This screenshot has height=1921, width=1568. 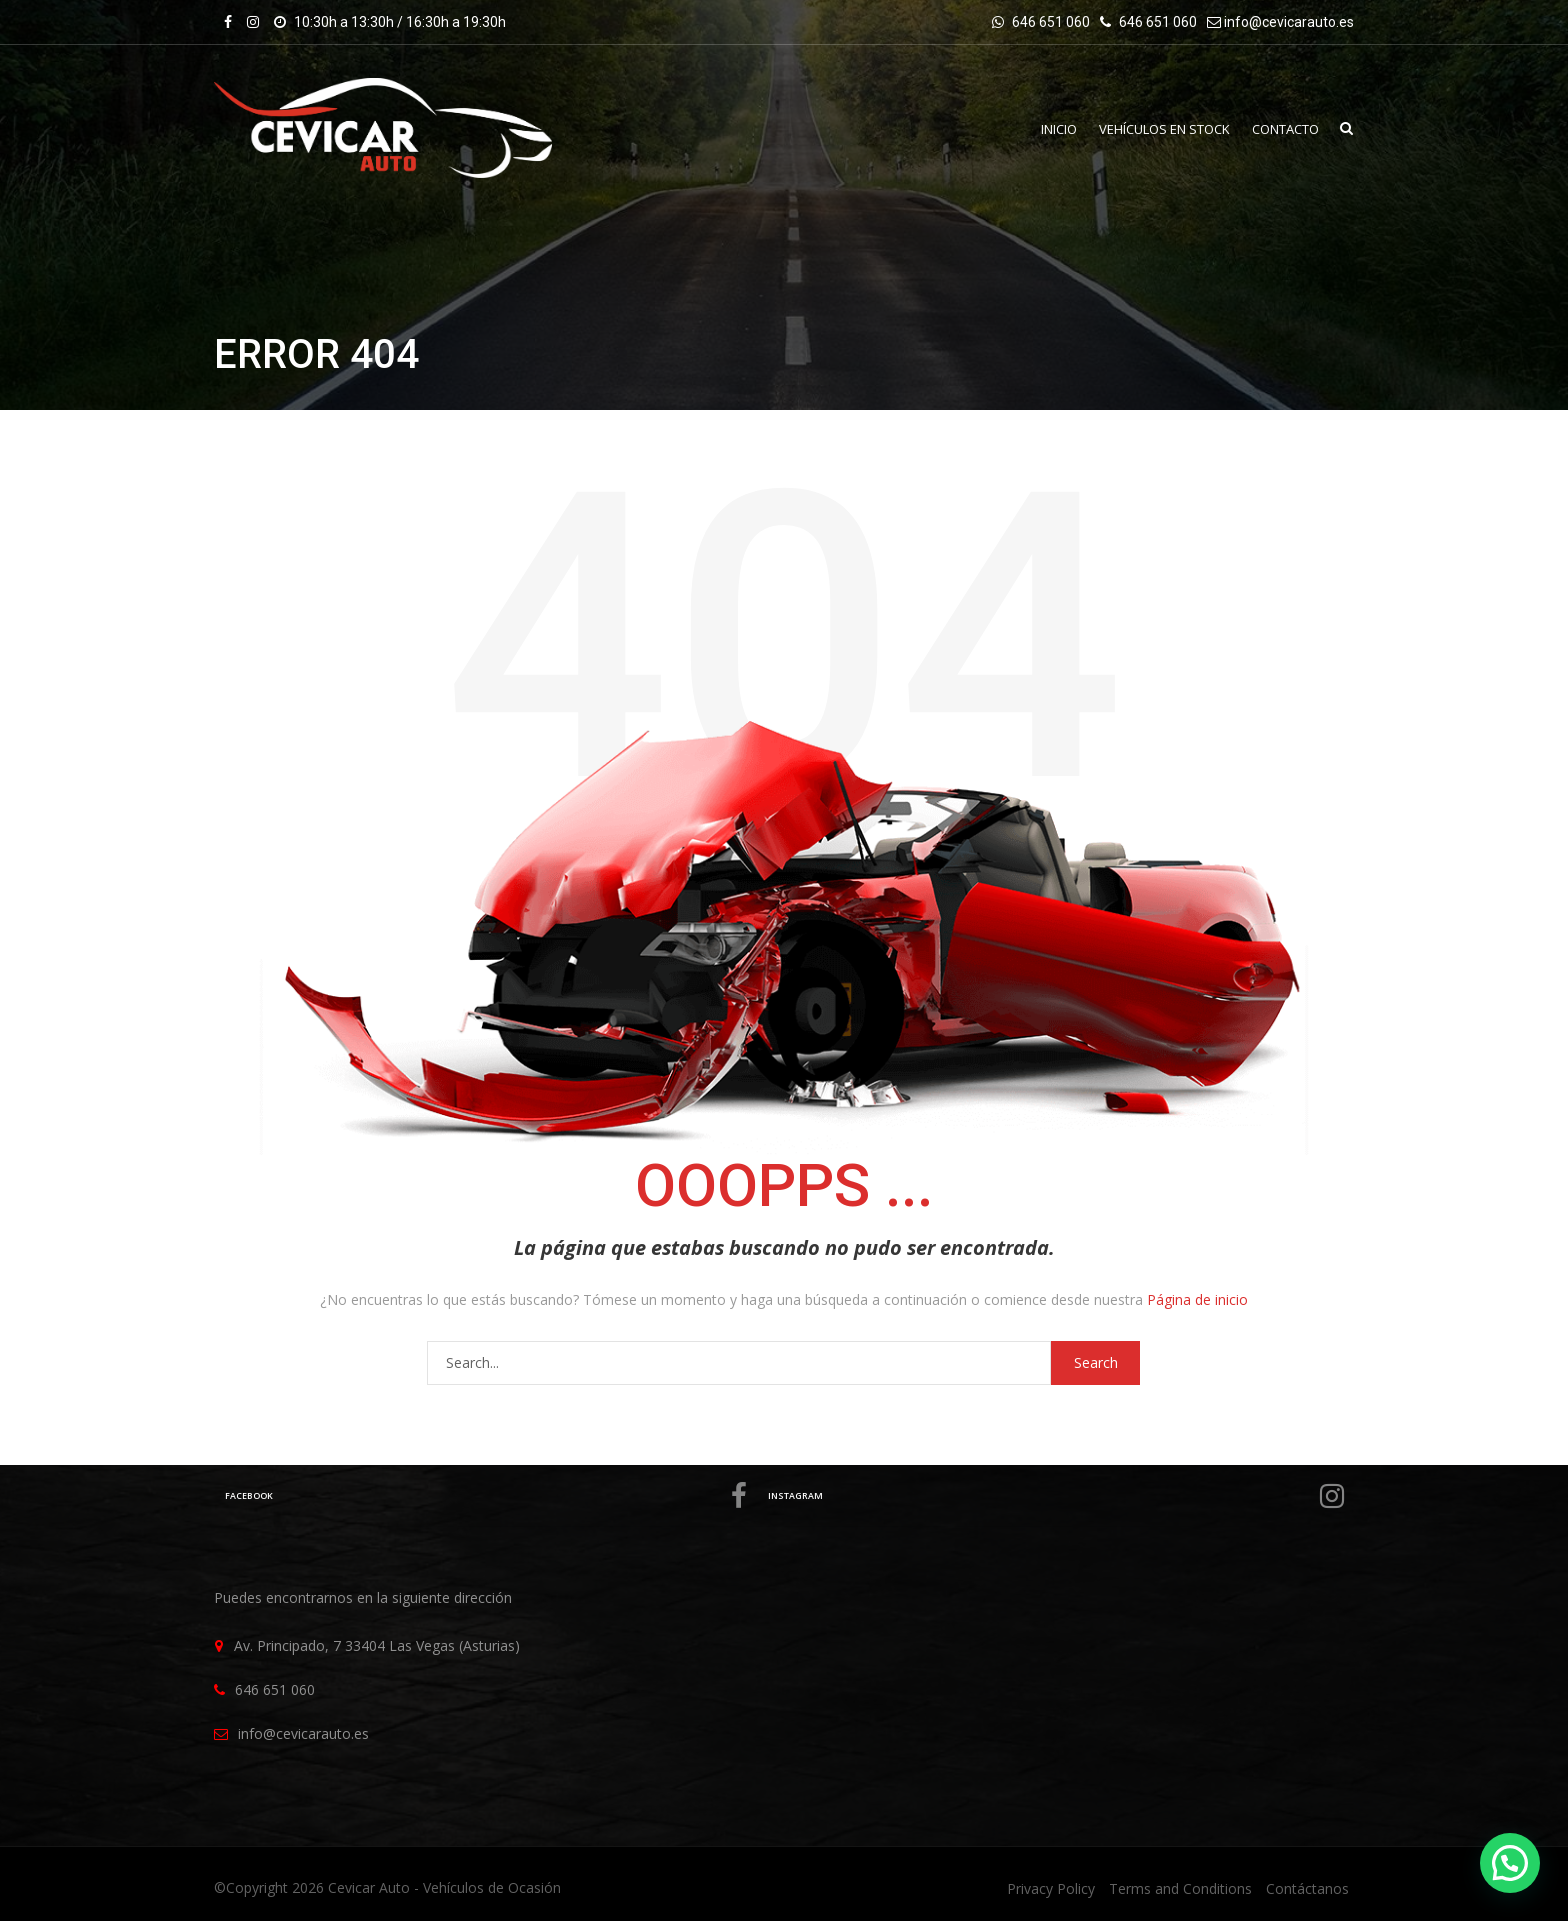 What do you see at coordinates (1049, 129) in the screenshot?
I see `INICIO` at bounding box center [1049, 129].